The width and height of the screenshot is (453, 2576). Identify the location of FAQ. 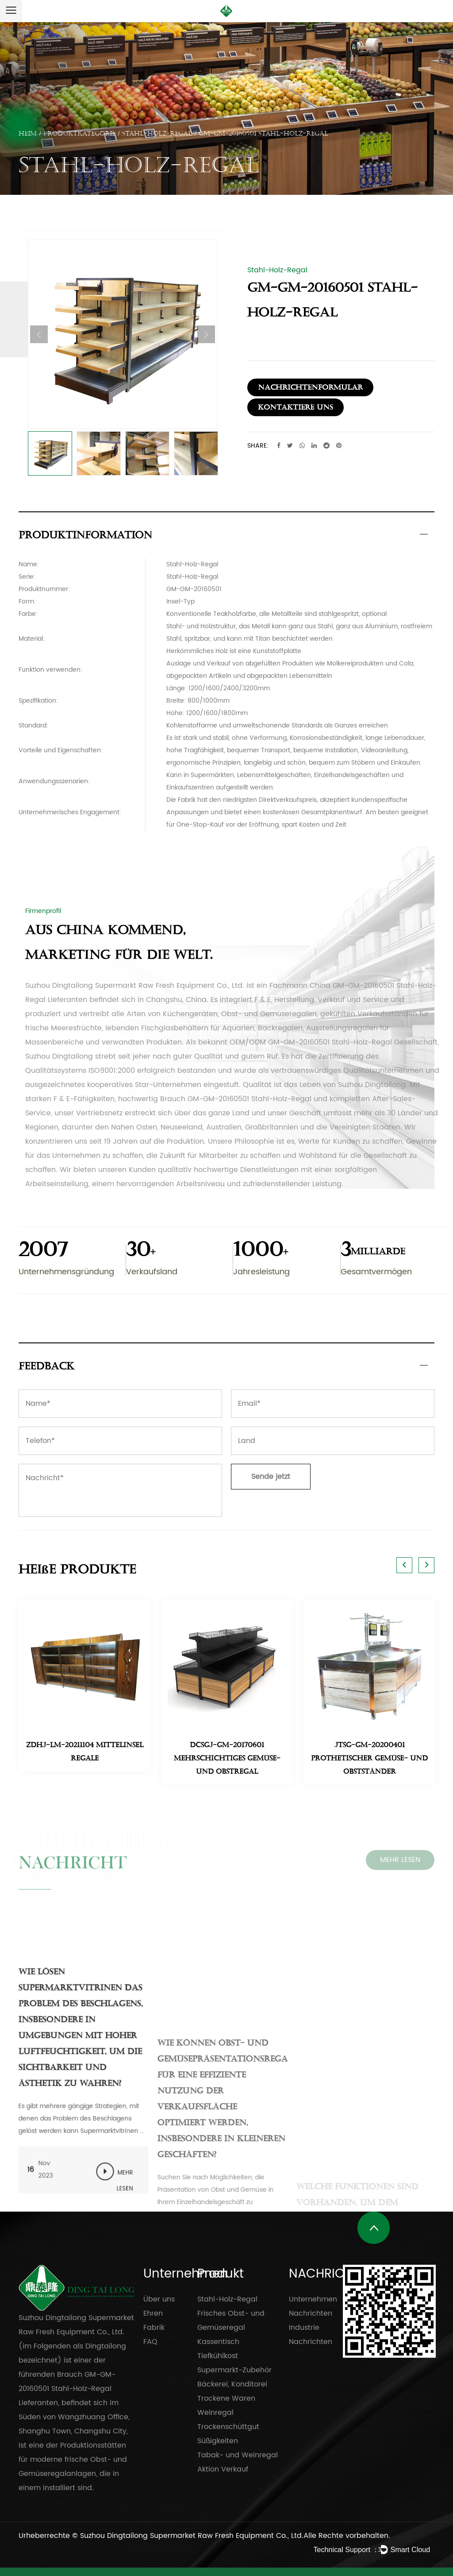
(150, 2342).